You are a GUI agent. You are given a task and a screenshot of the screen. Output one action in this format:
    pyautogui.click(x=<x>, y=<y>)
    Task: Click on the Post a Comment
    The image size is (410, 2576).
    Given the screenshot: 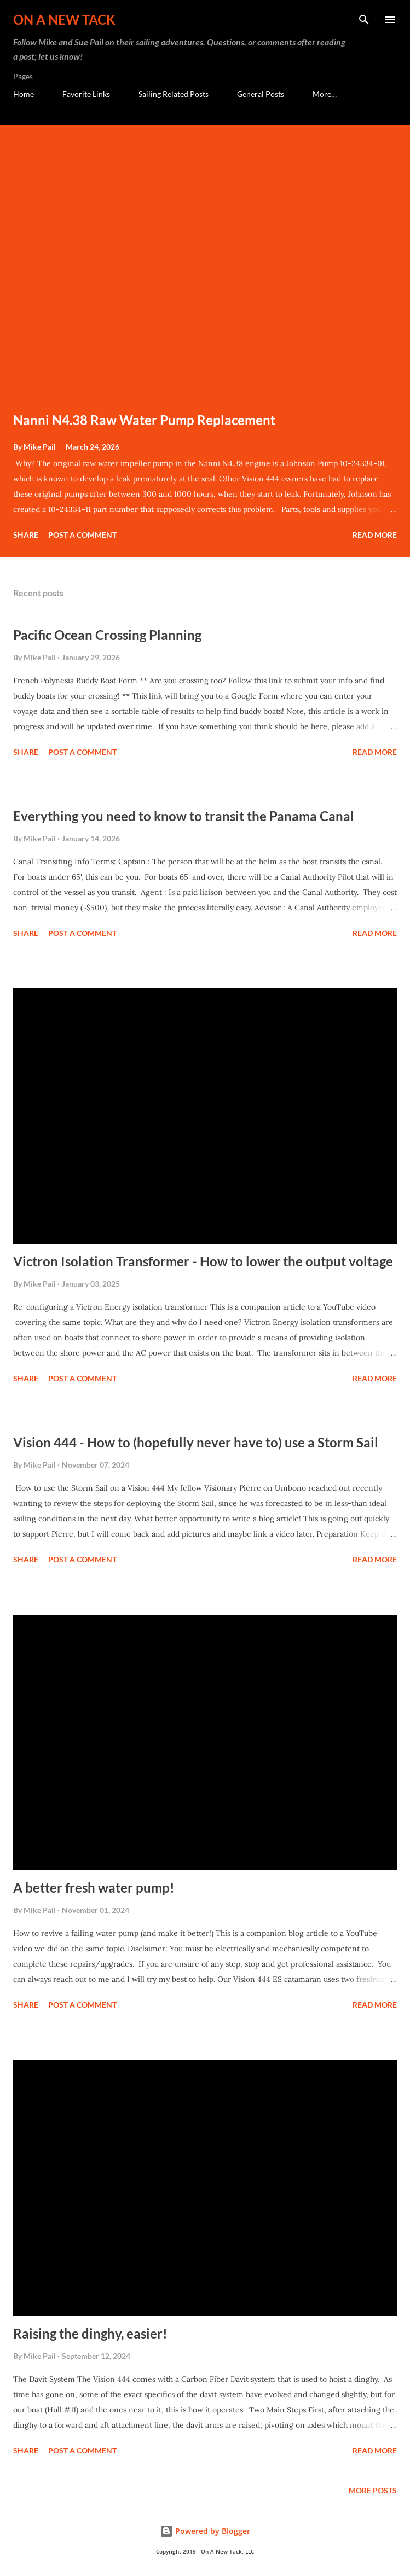 What is the action you would take?
    pyautogui.click(x=82, y=534)
    